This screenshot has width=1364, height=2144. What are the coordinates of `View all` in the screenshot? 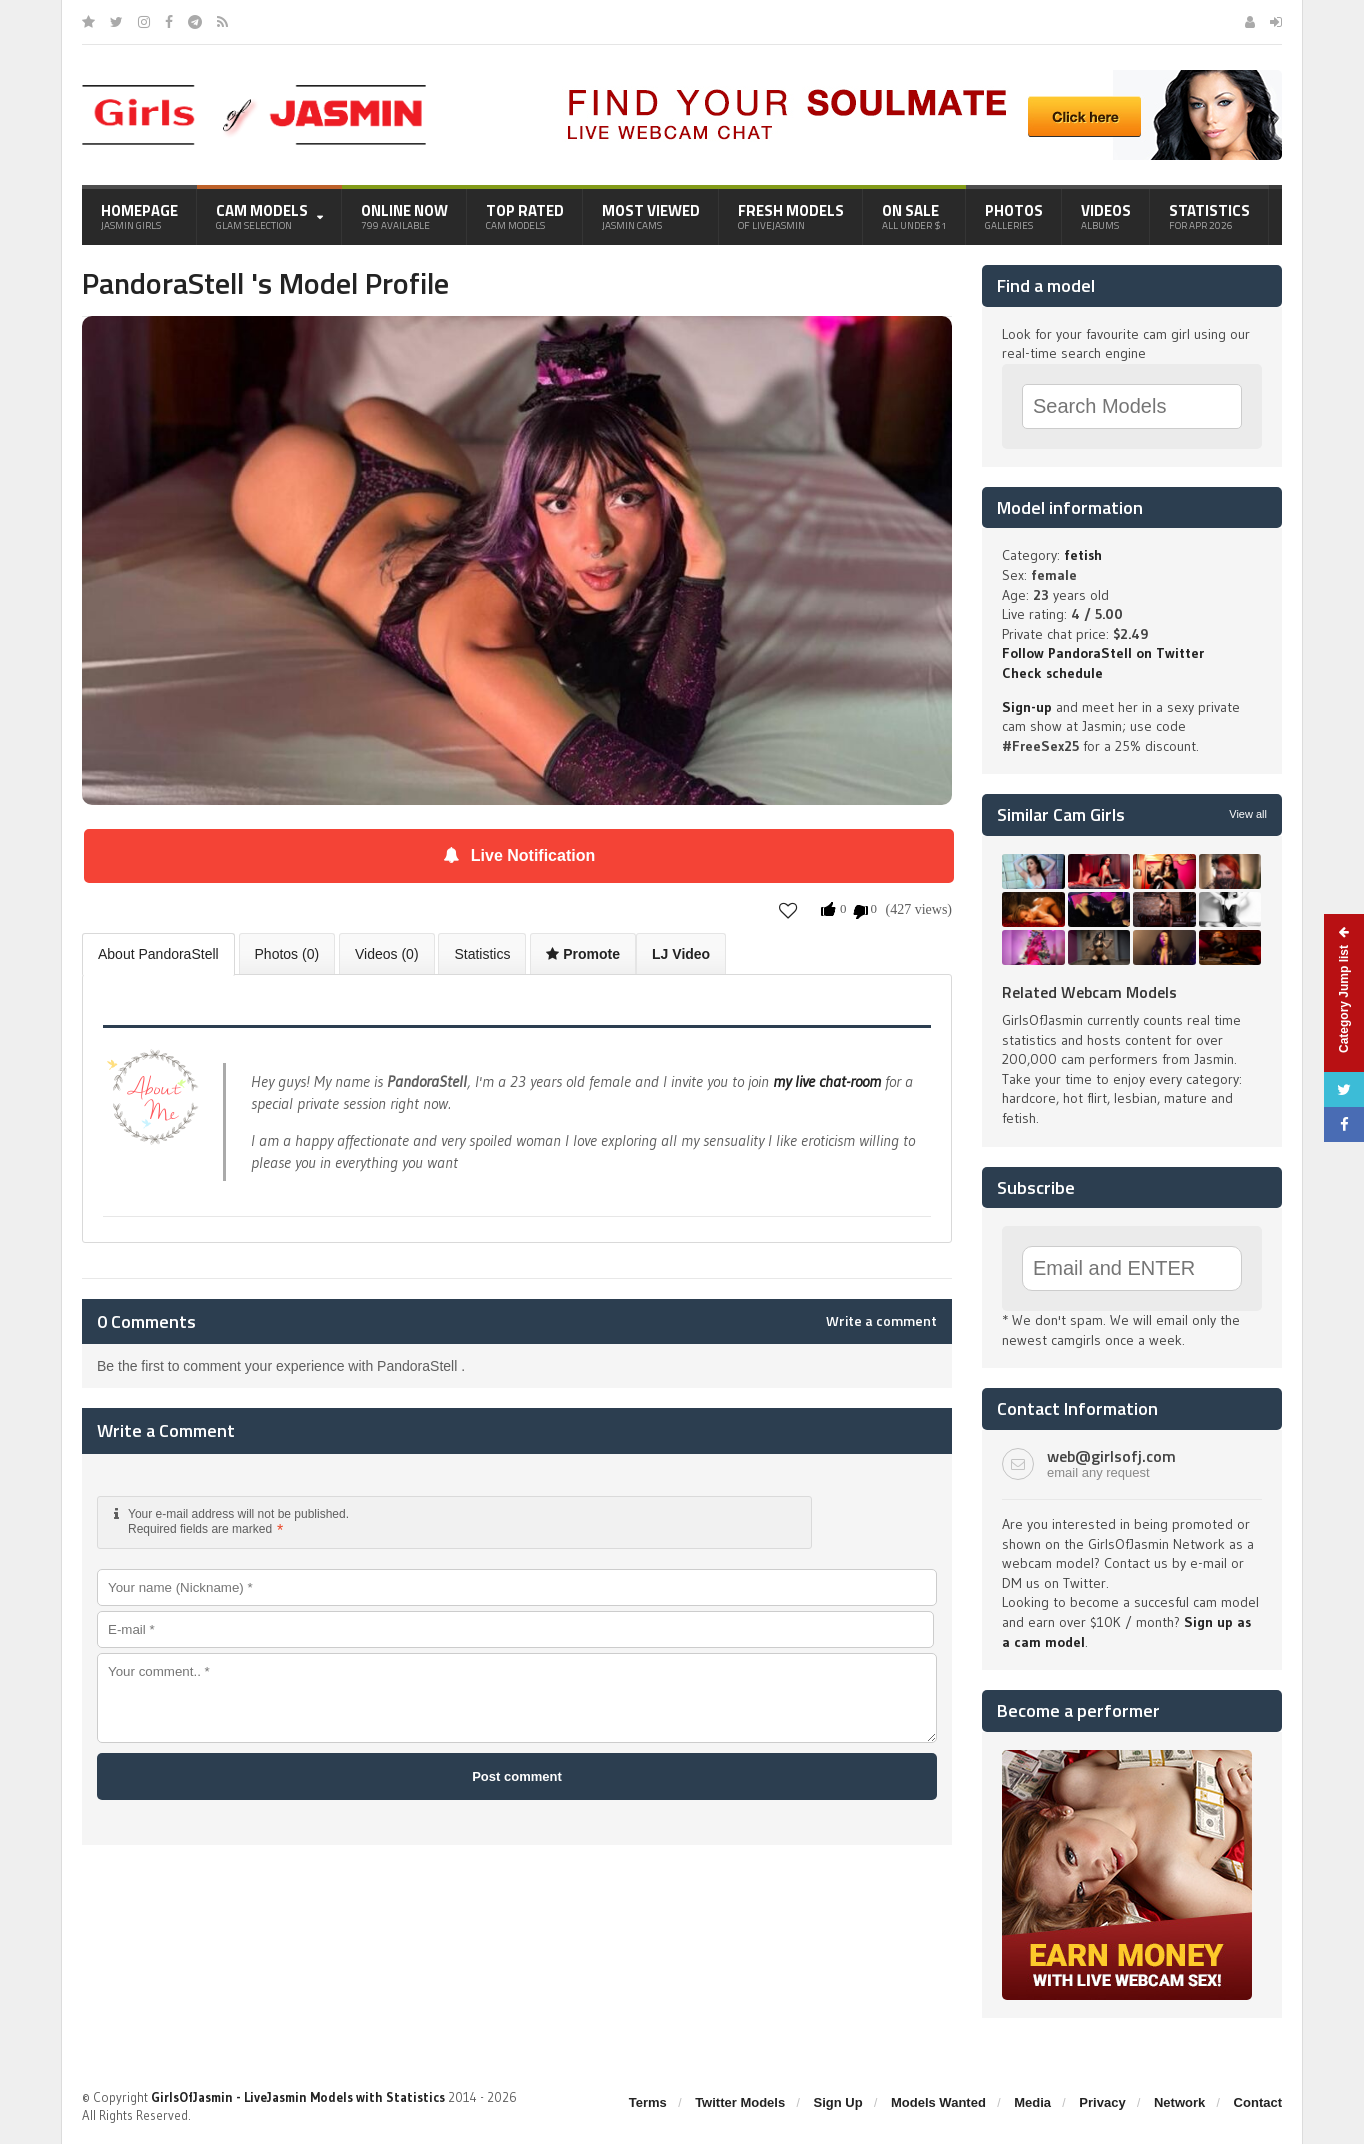 It's located at (1248, 814).